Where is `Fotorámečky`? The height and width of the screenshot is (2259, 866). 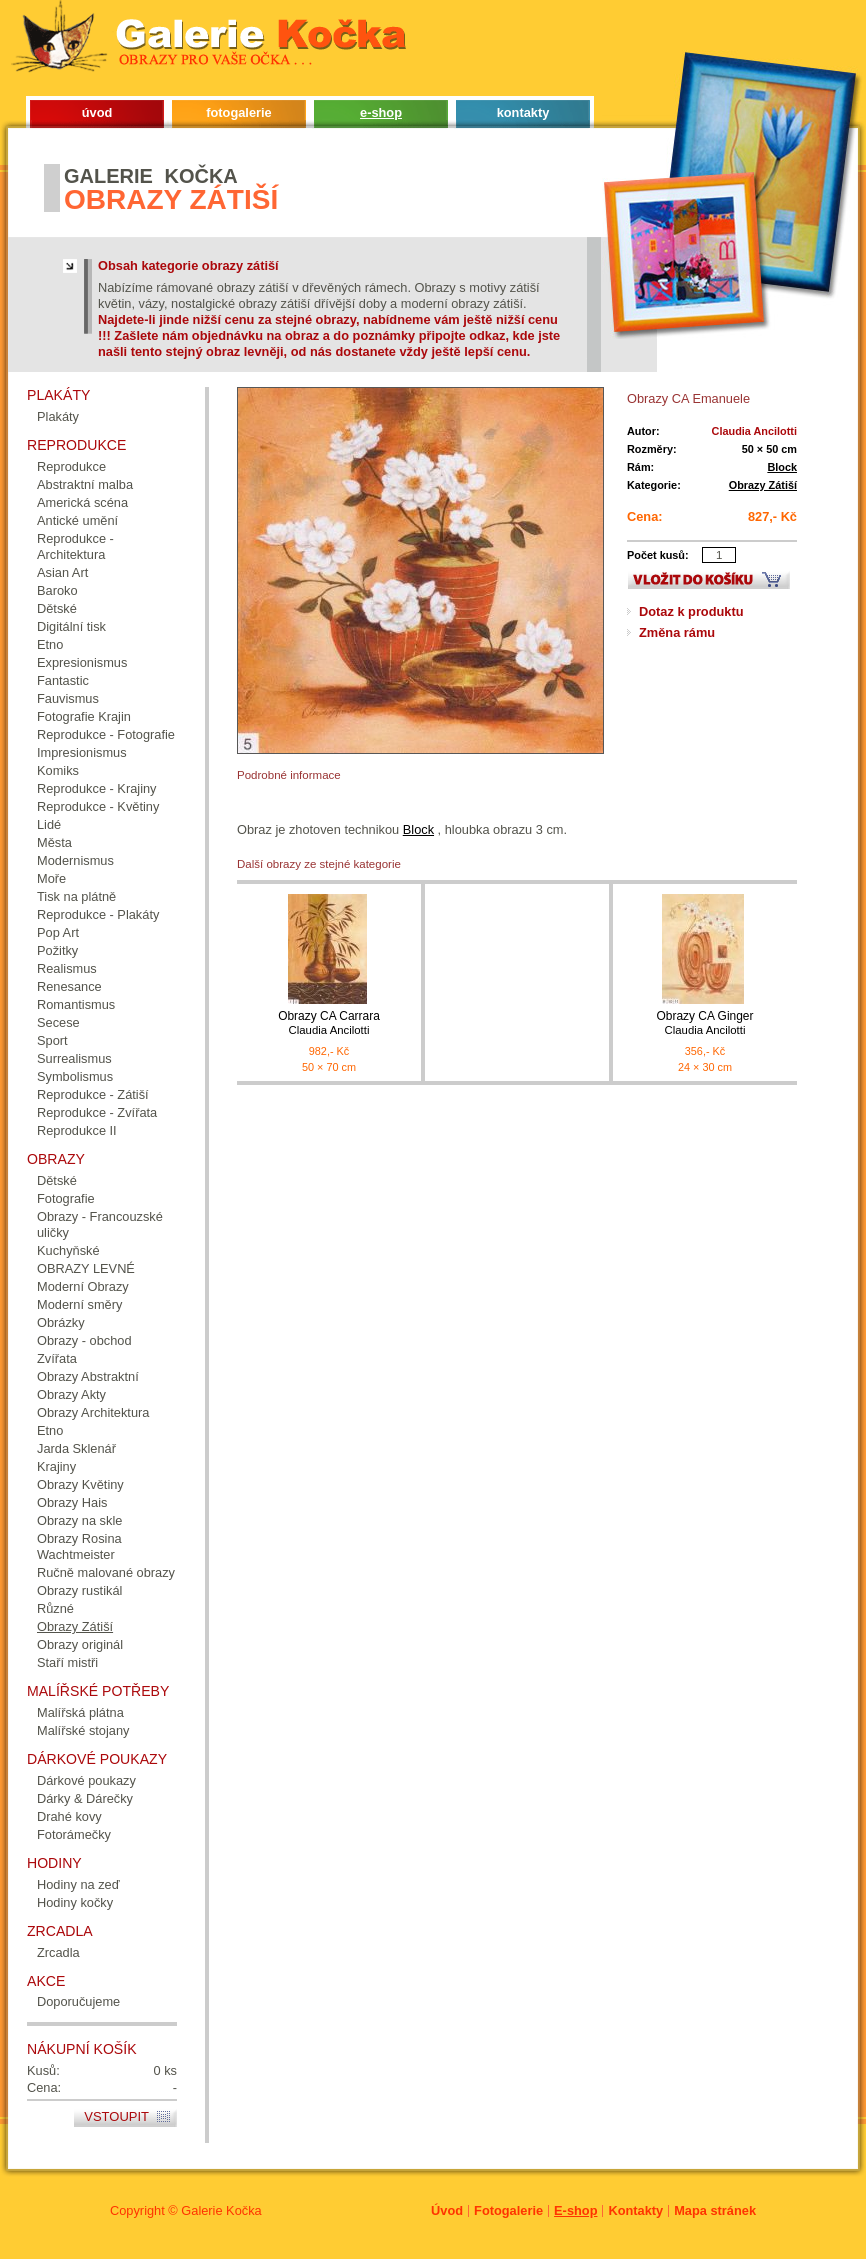 Fotorámečky is located at coordinates (74, 1834).